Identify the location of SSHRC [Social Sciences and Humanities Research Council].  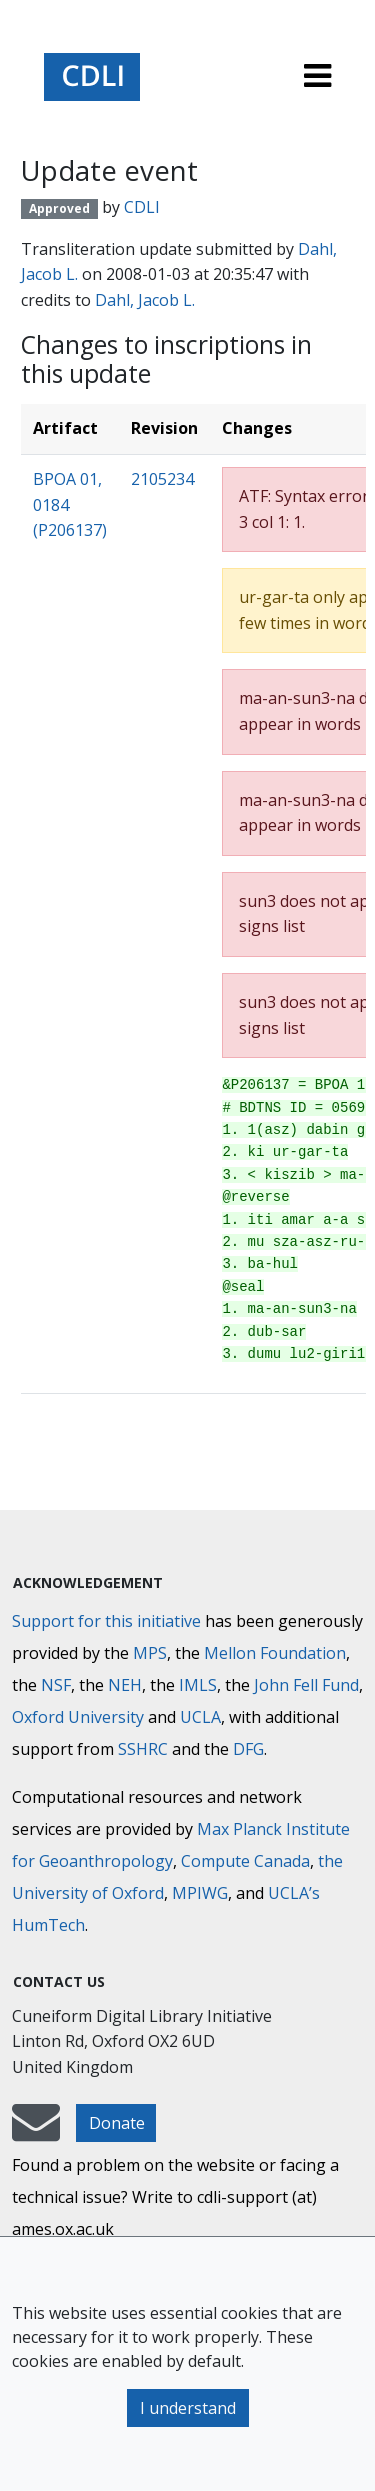
(143, 1749).